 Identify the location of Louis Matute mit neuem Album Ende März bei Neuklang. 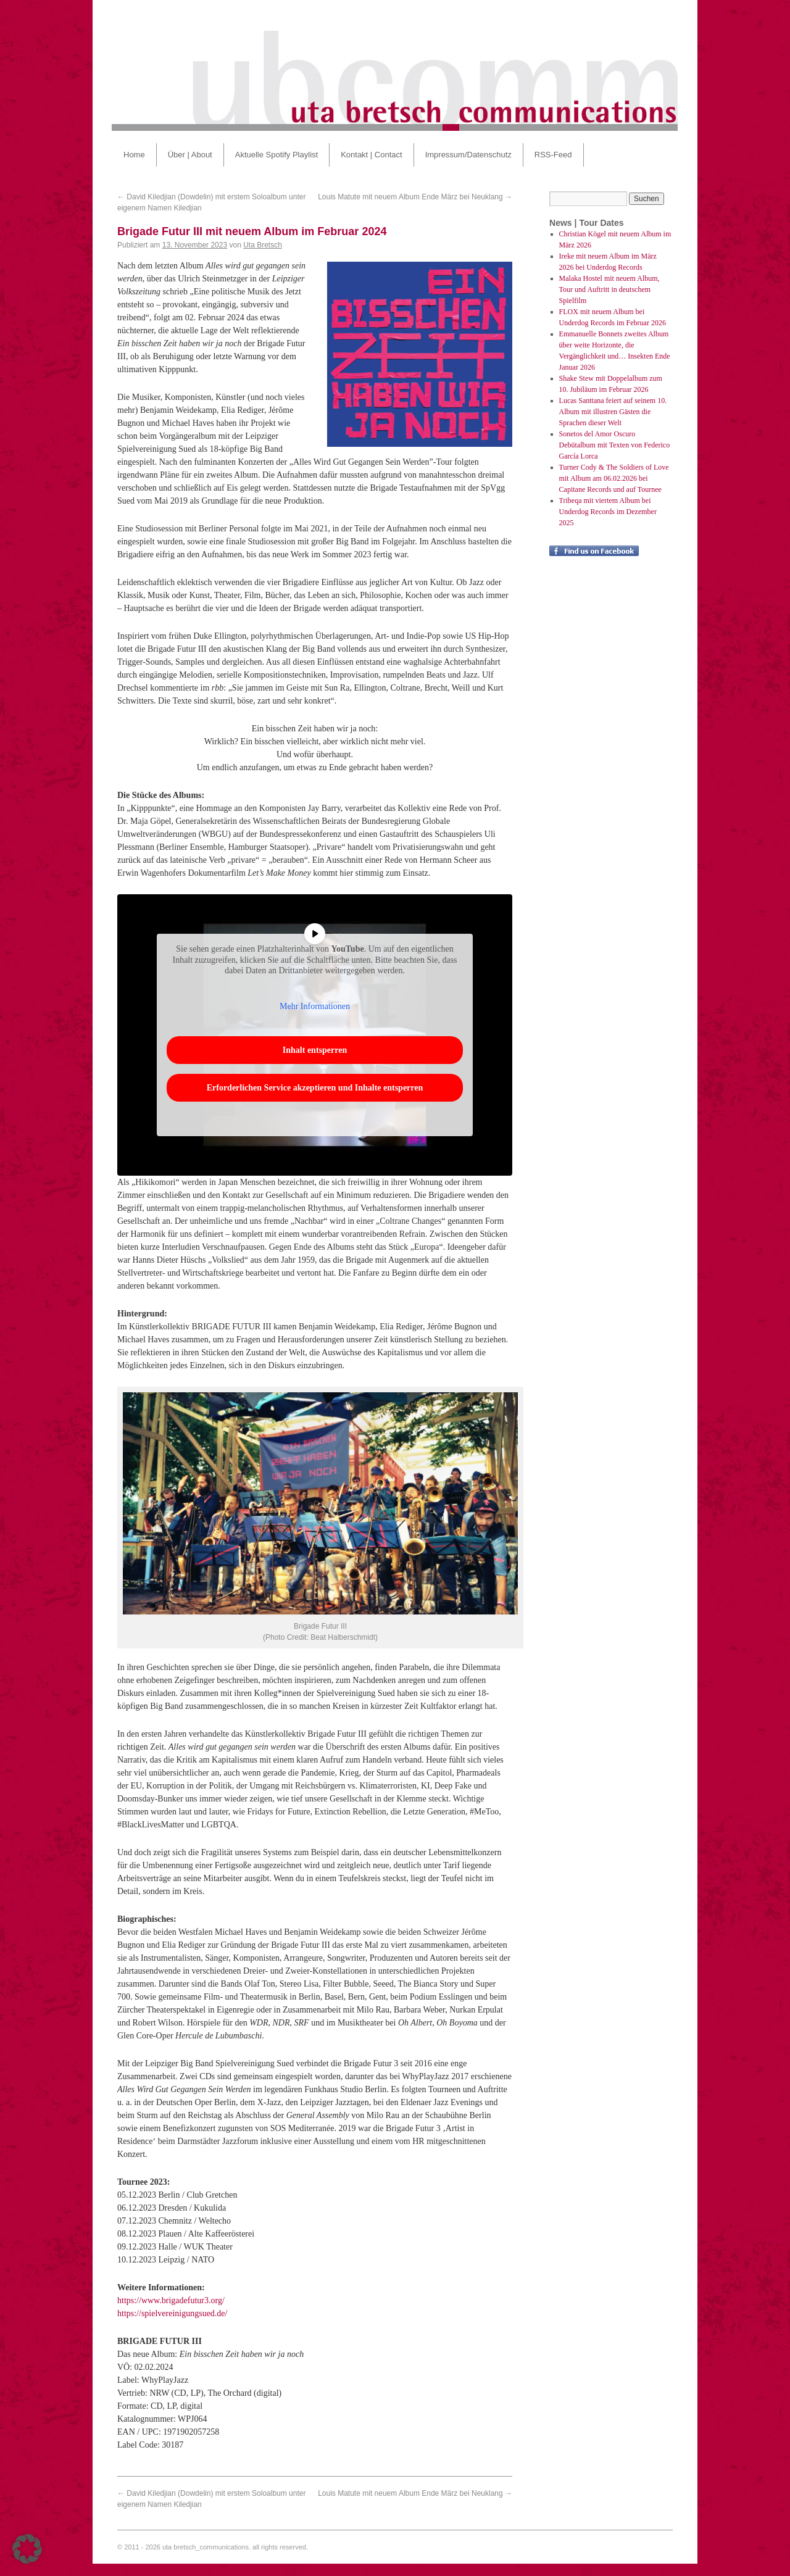
(415, 197).